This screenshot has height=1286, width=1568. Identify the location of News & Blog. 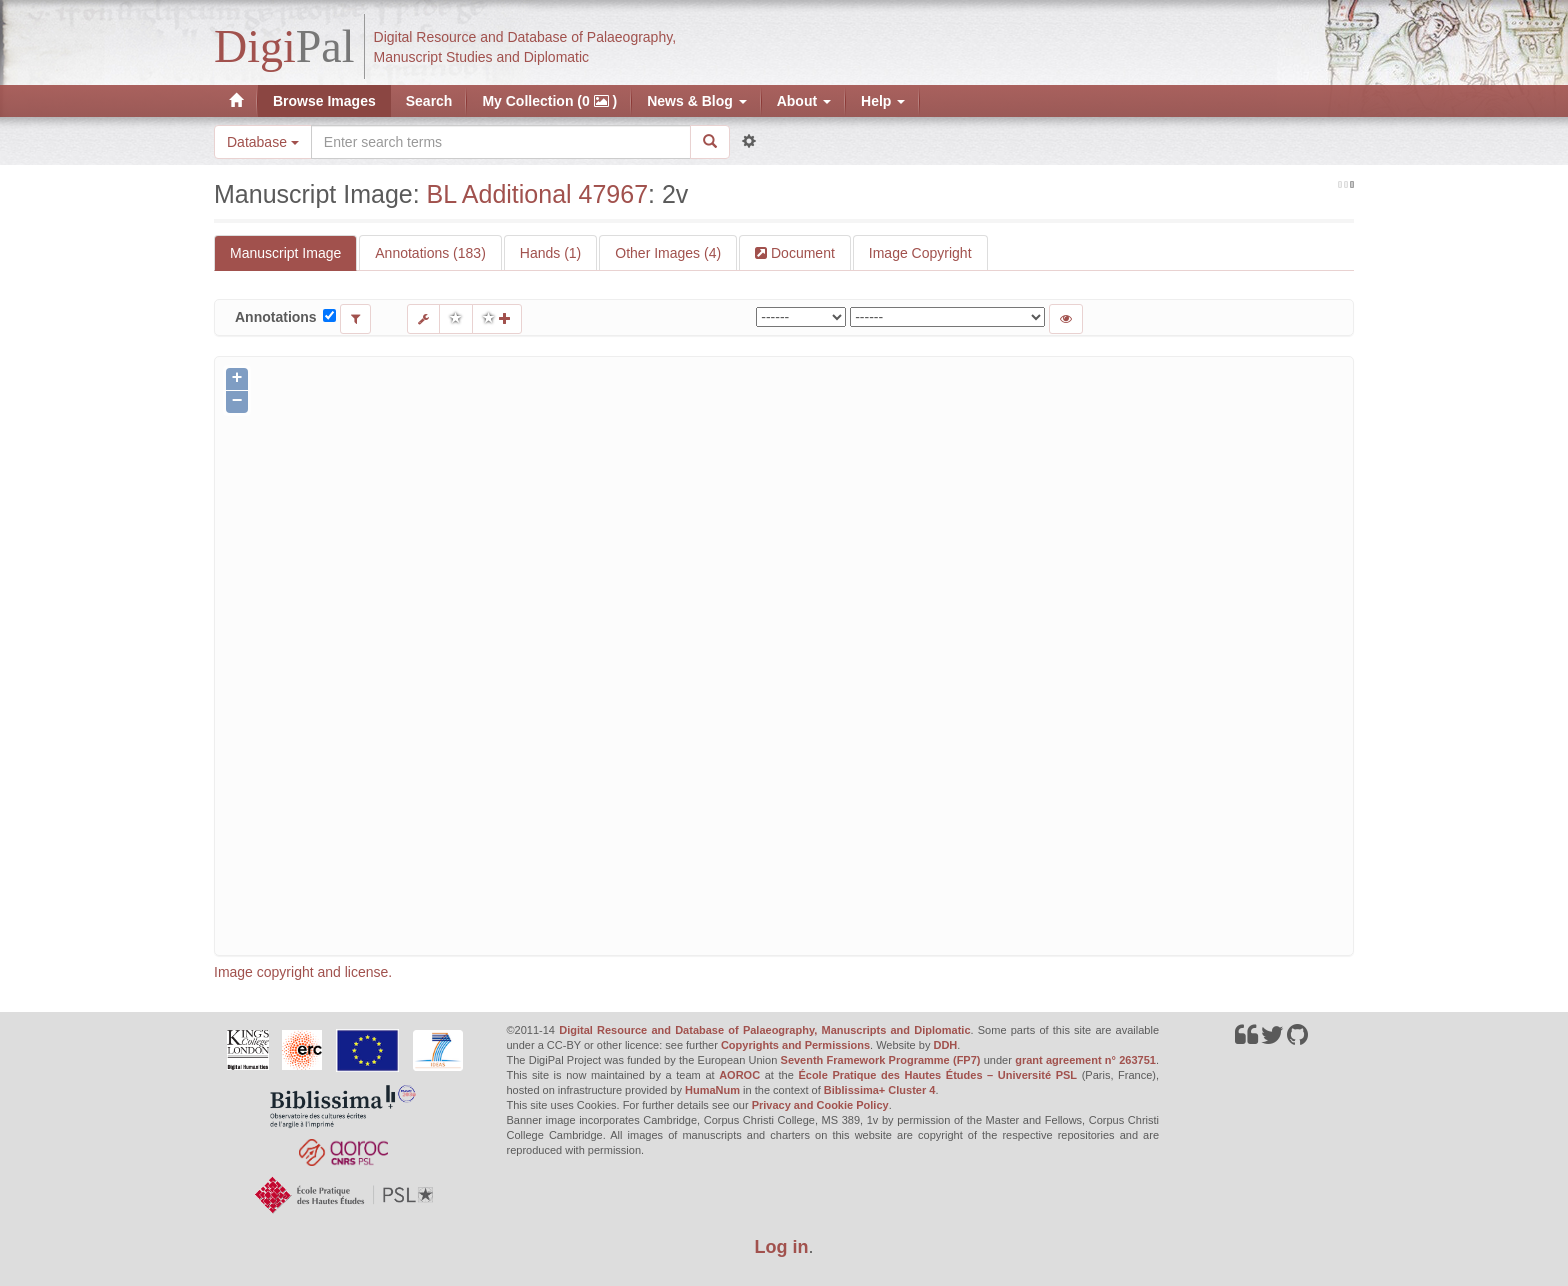
(696, 101).